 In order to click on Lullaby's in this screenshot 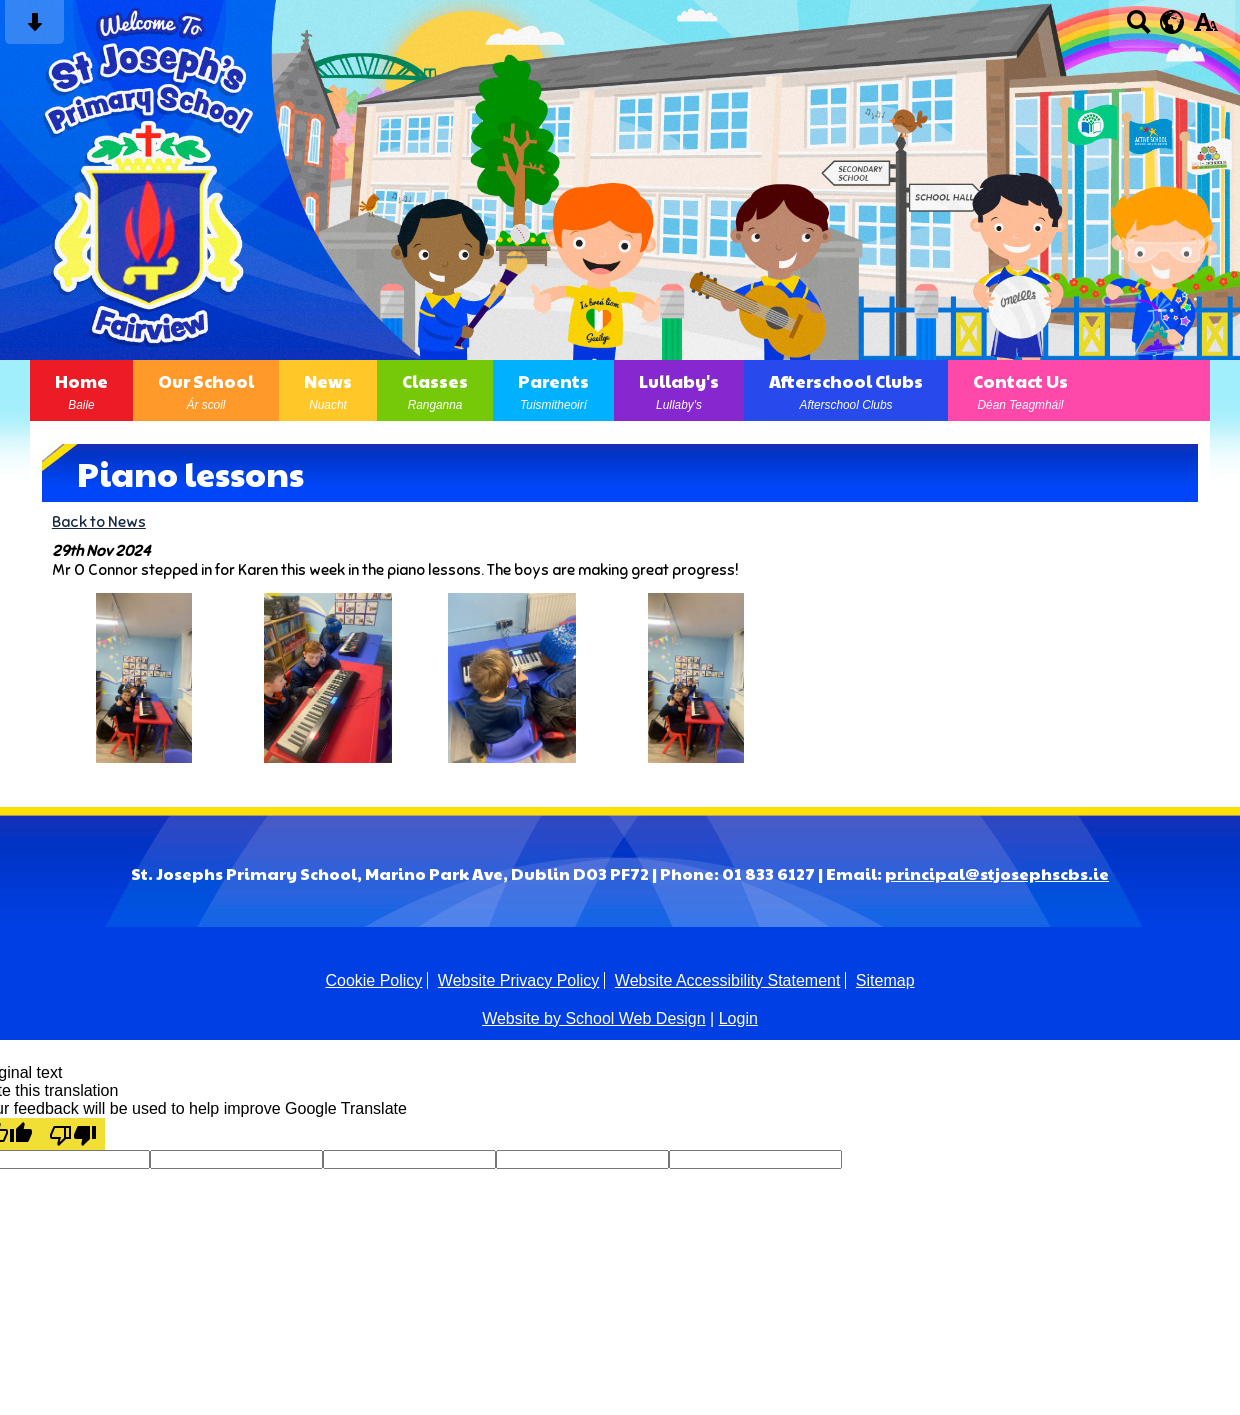, I will do `click(679, 390)`.